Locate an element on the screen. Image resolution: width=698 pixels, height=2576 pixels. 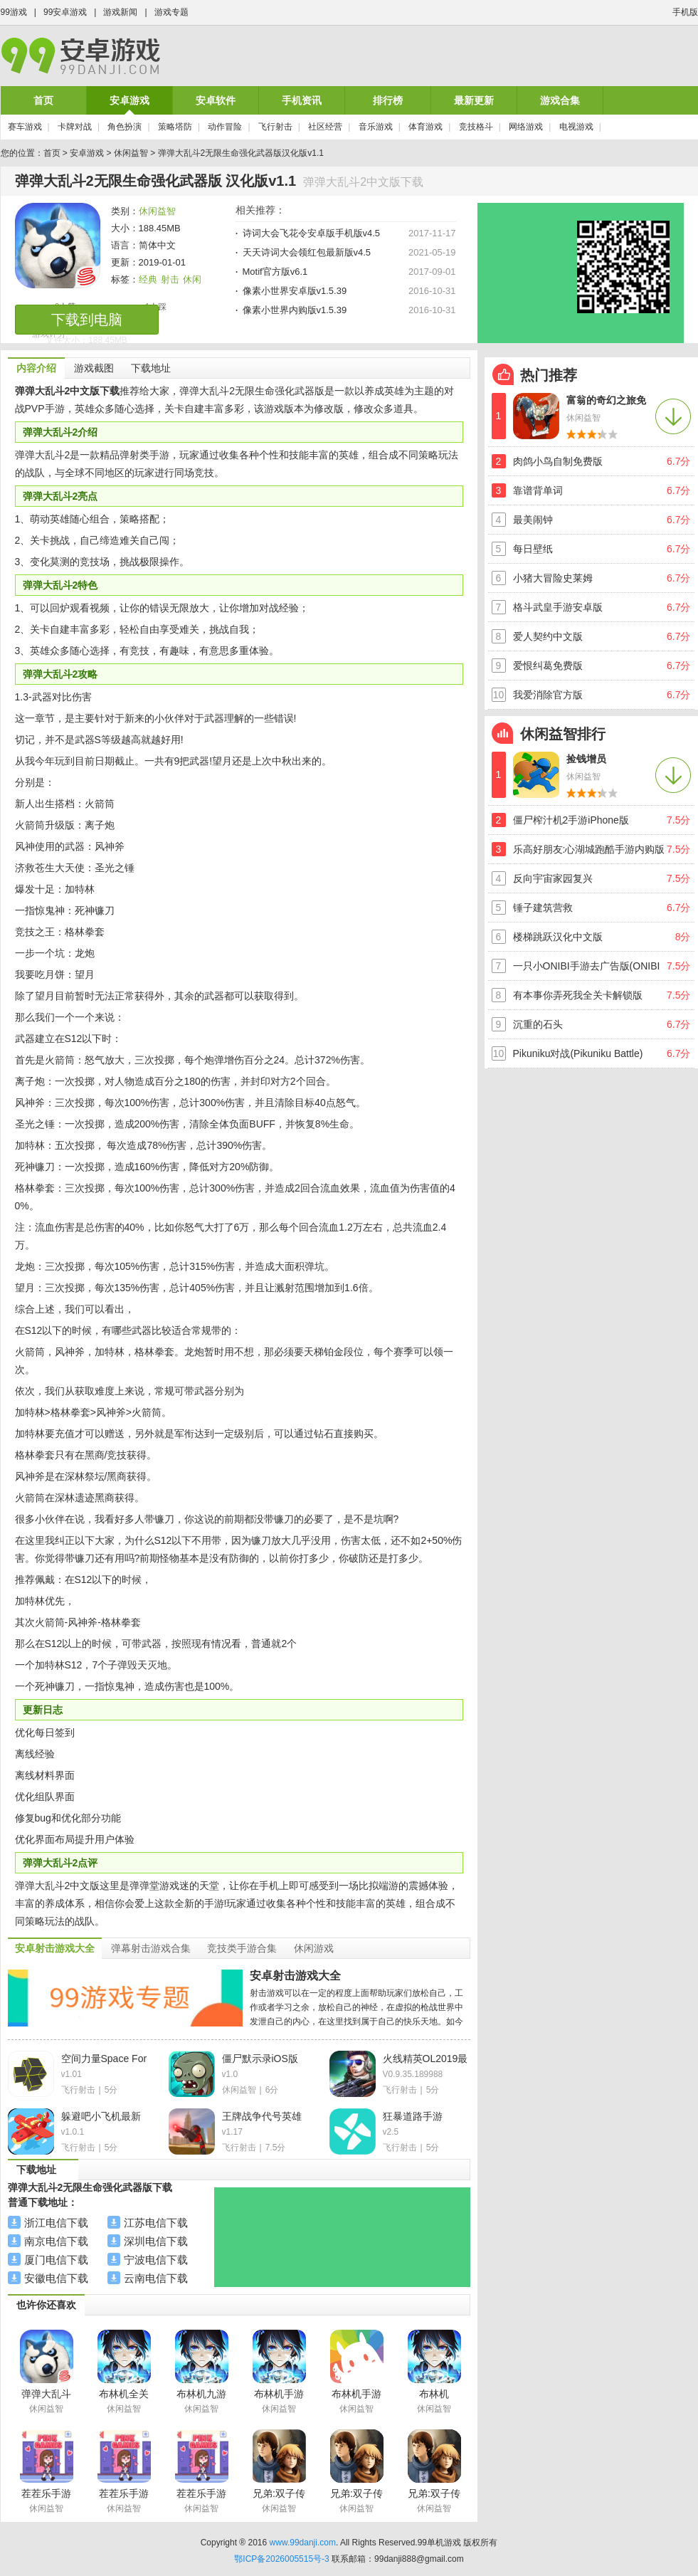
休闲益智 is located at coordinates (131, 153).